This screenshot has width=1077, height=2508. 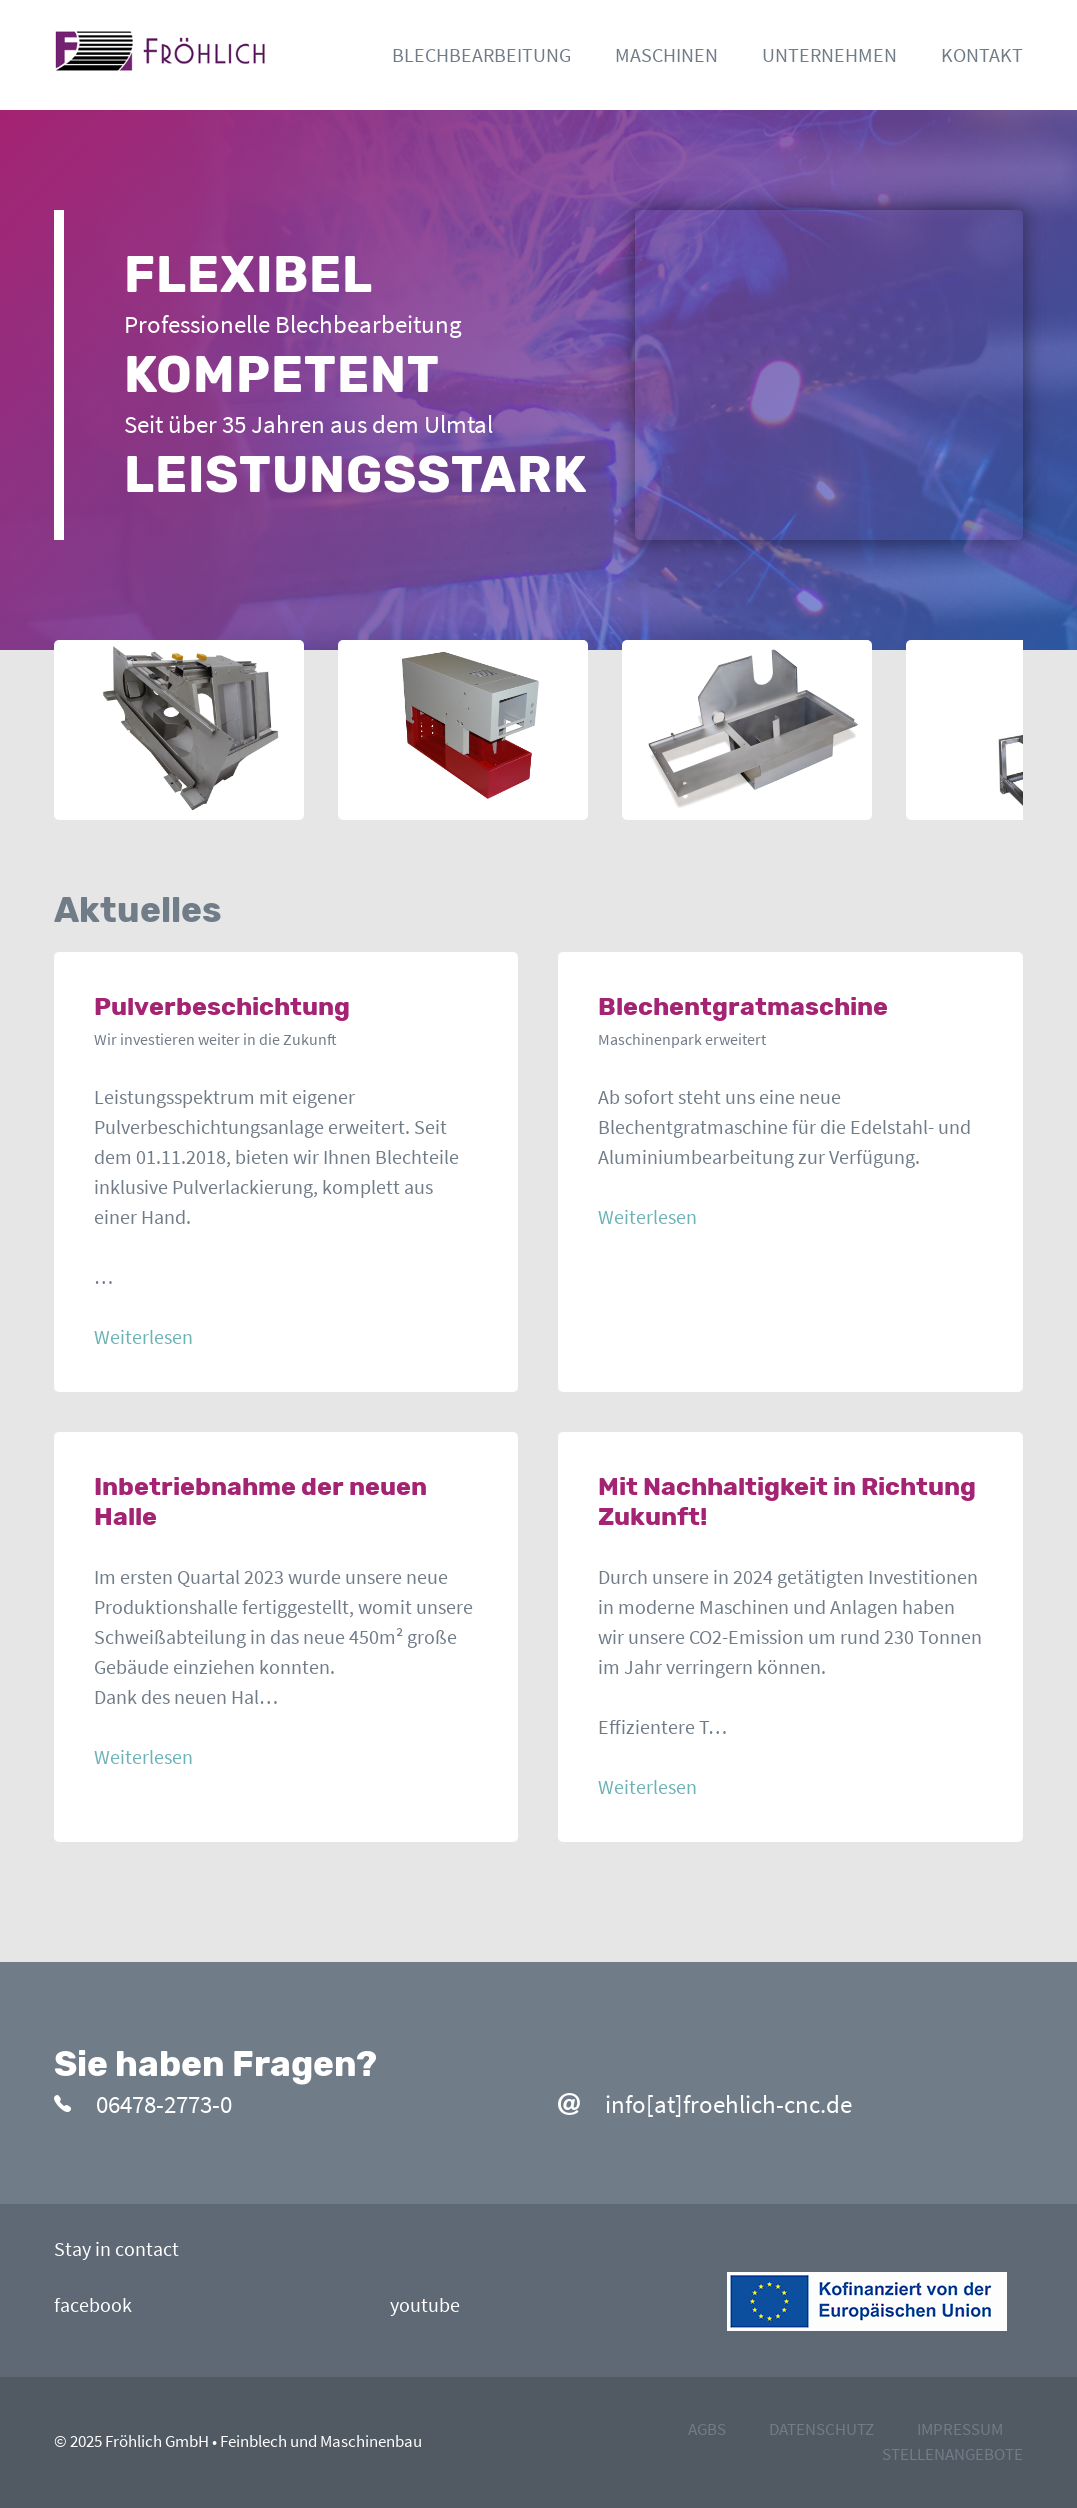 What do you see at coordinates (960, 2429) in the screenshot?
I see `impressum` at bounding box center [960, 2429].